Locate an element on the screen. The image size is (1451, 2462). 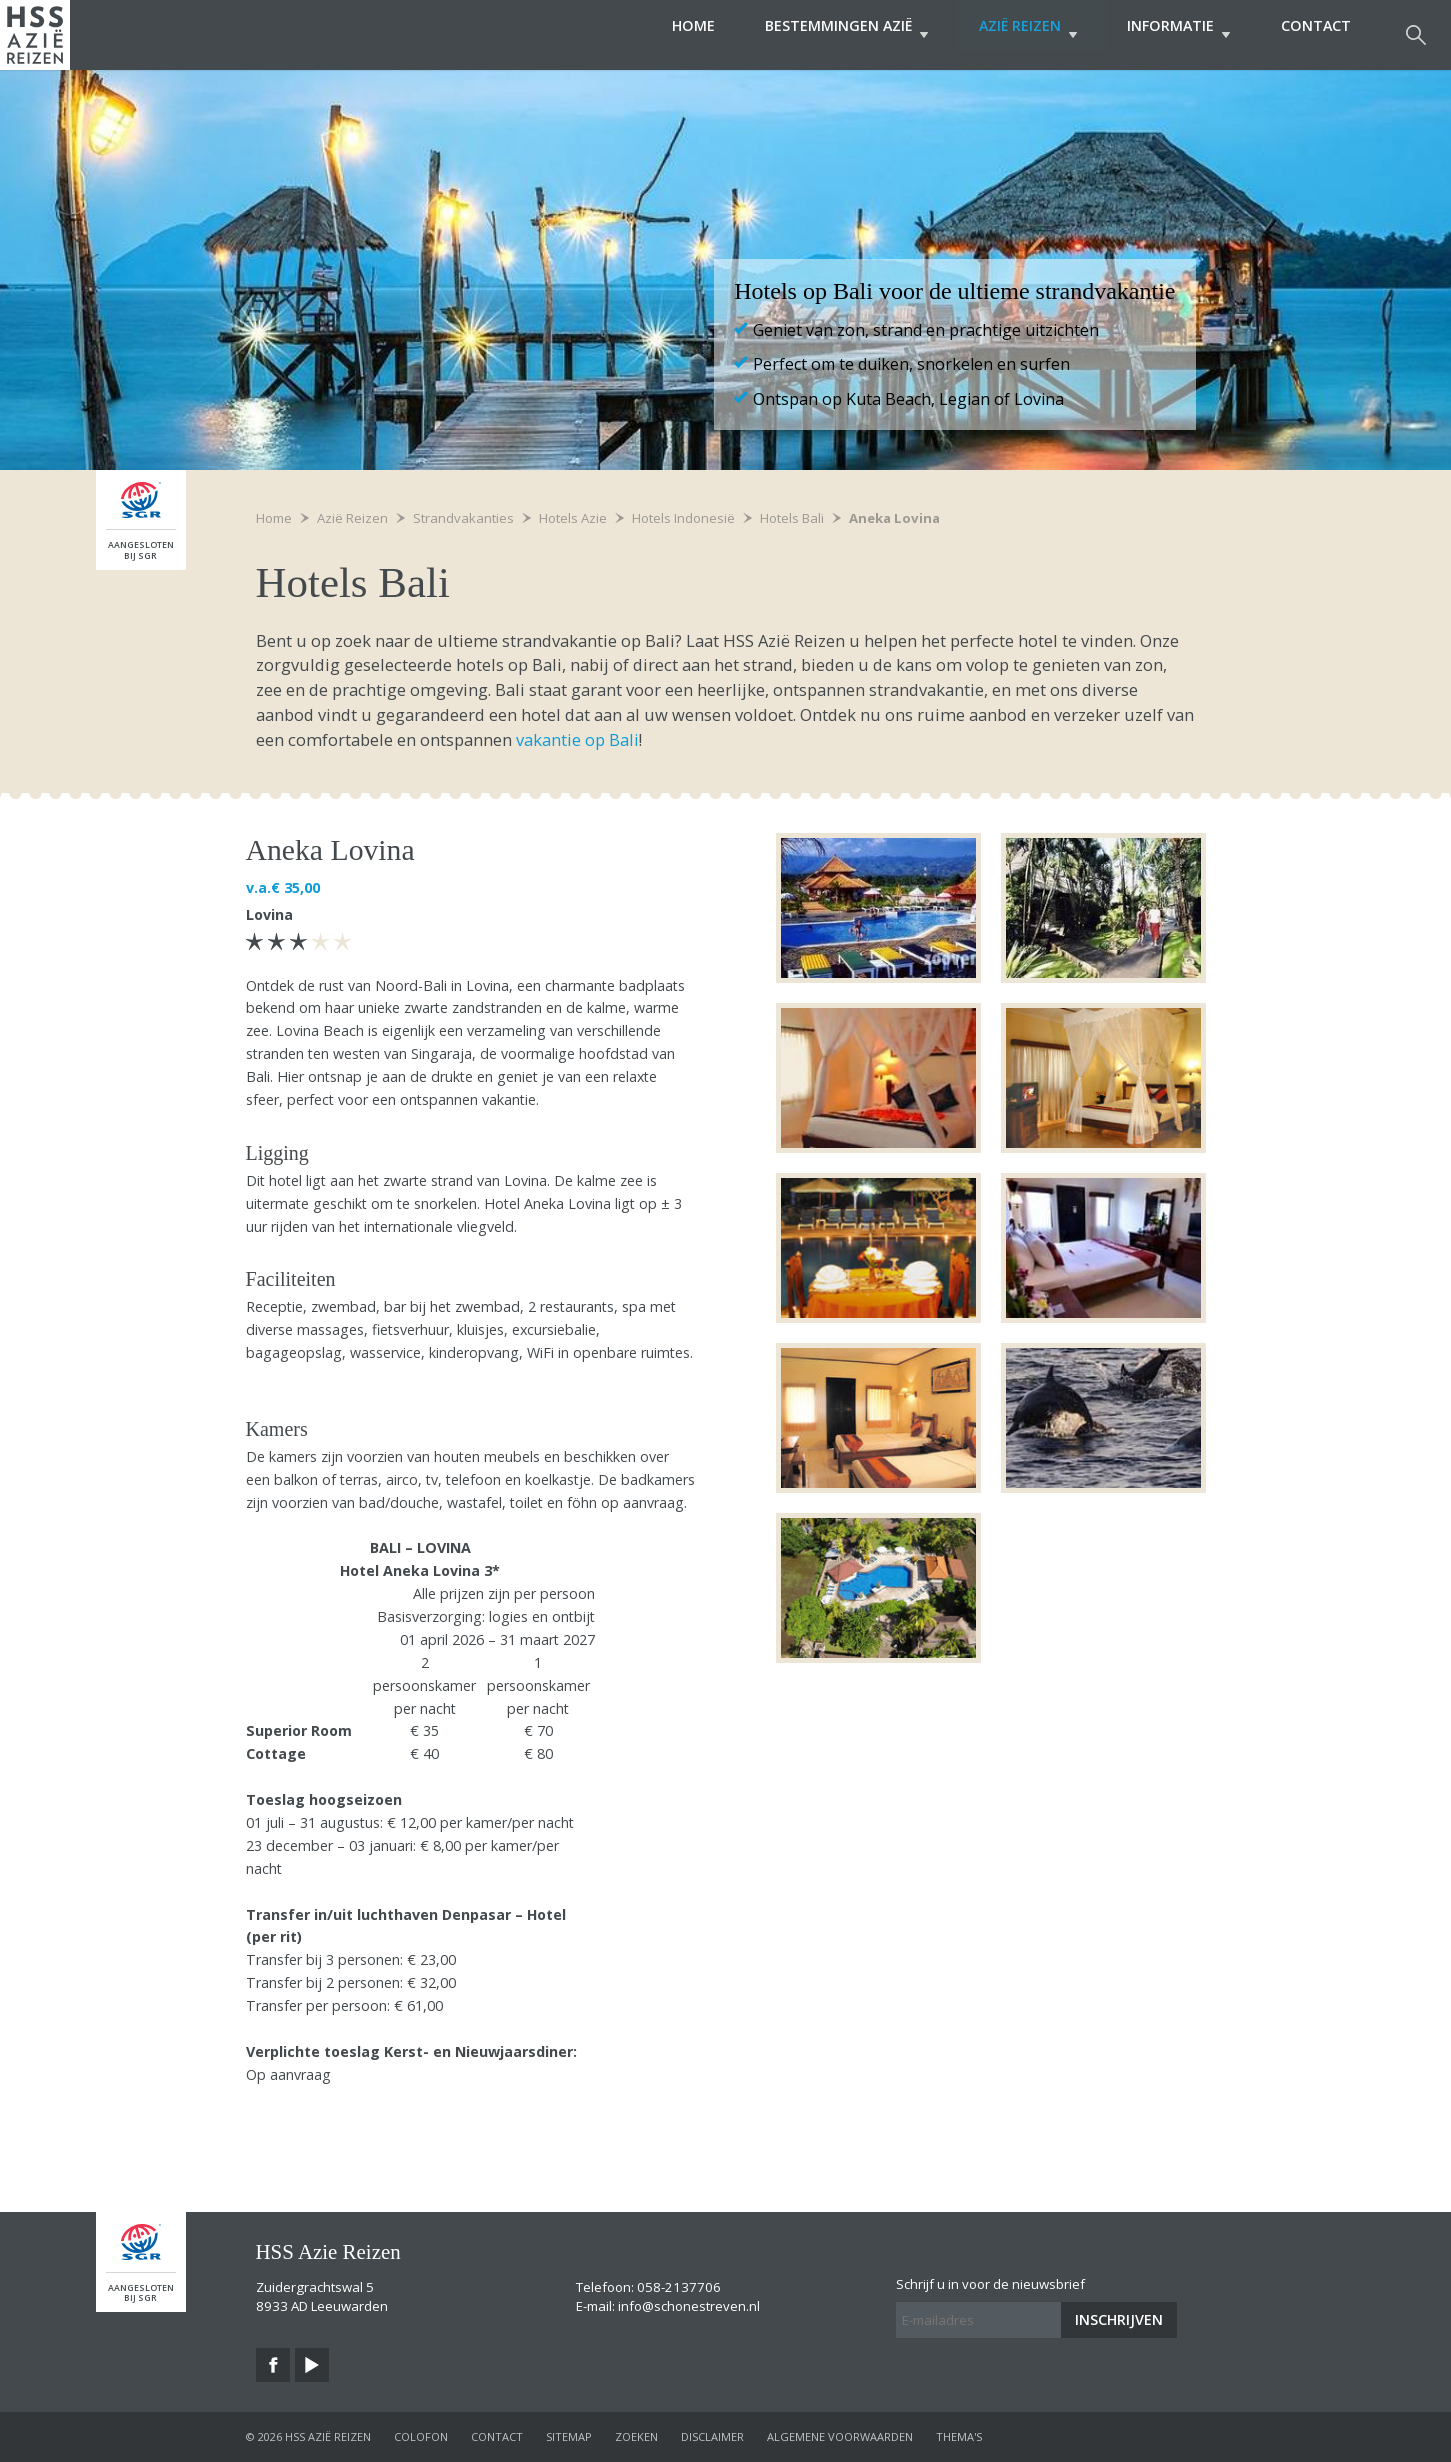
zoeken is located at coordinates (636, 2436).